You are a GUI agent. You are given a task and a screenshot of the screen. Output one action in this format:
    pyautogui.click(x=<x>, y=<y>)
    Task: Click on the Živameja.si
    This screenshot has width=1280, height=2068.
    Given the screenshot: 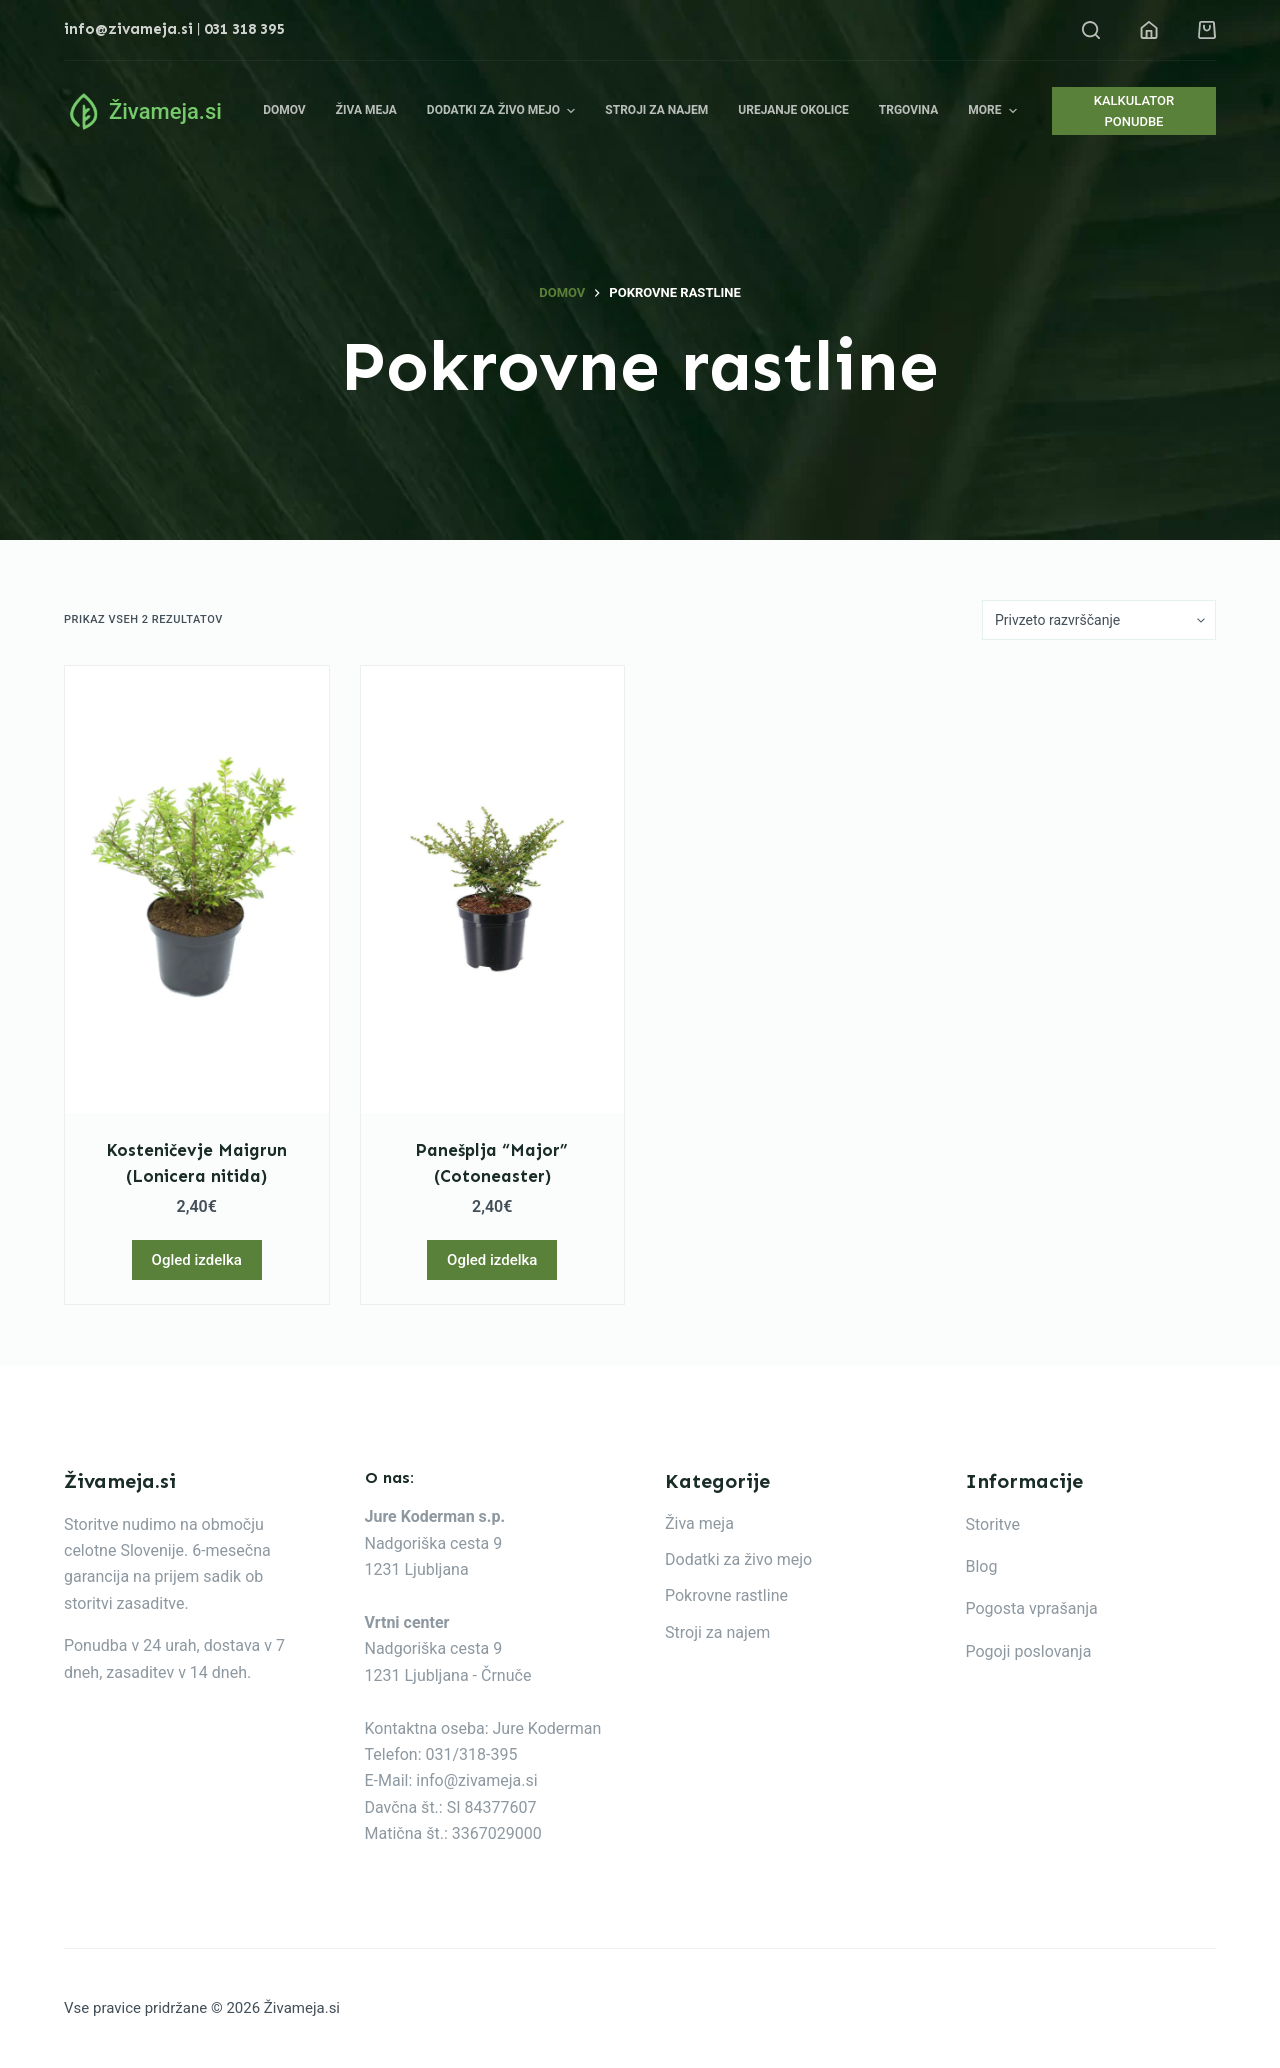 What is the action you would take?
    pyautogui.click(x=165, y=111)
    